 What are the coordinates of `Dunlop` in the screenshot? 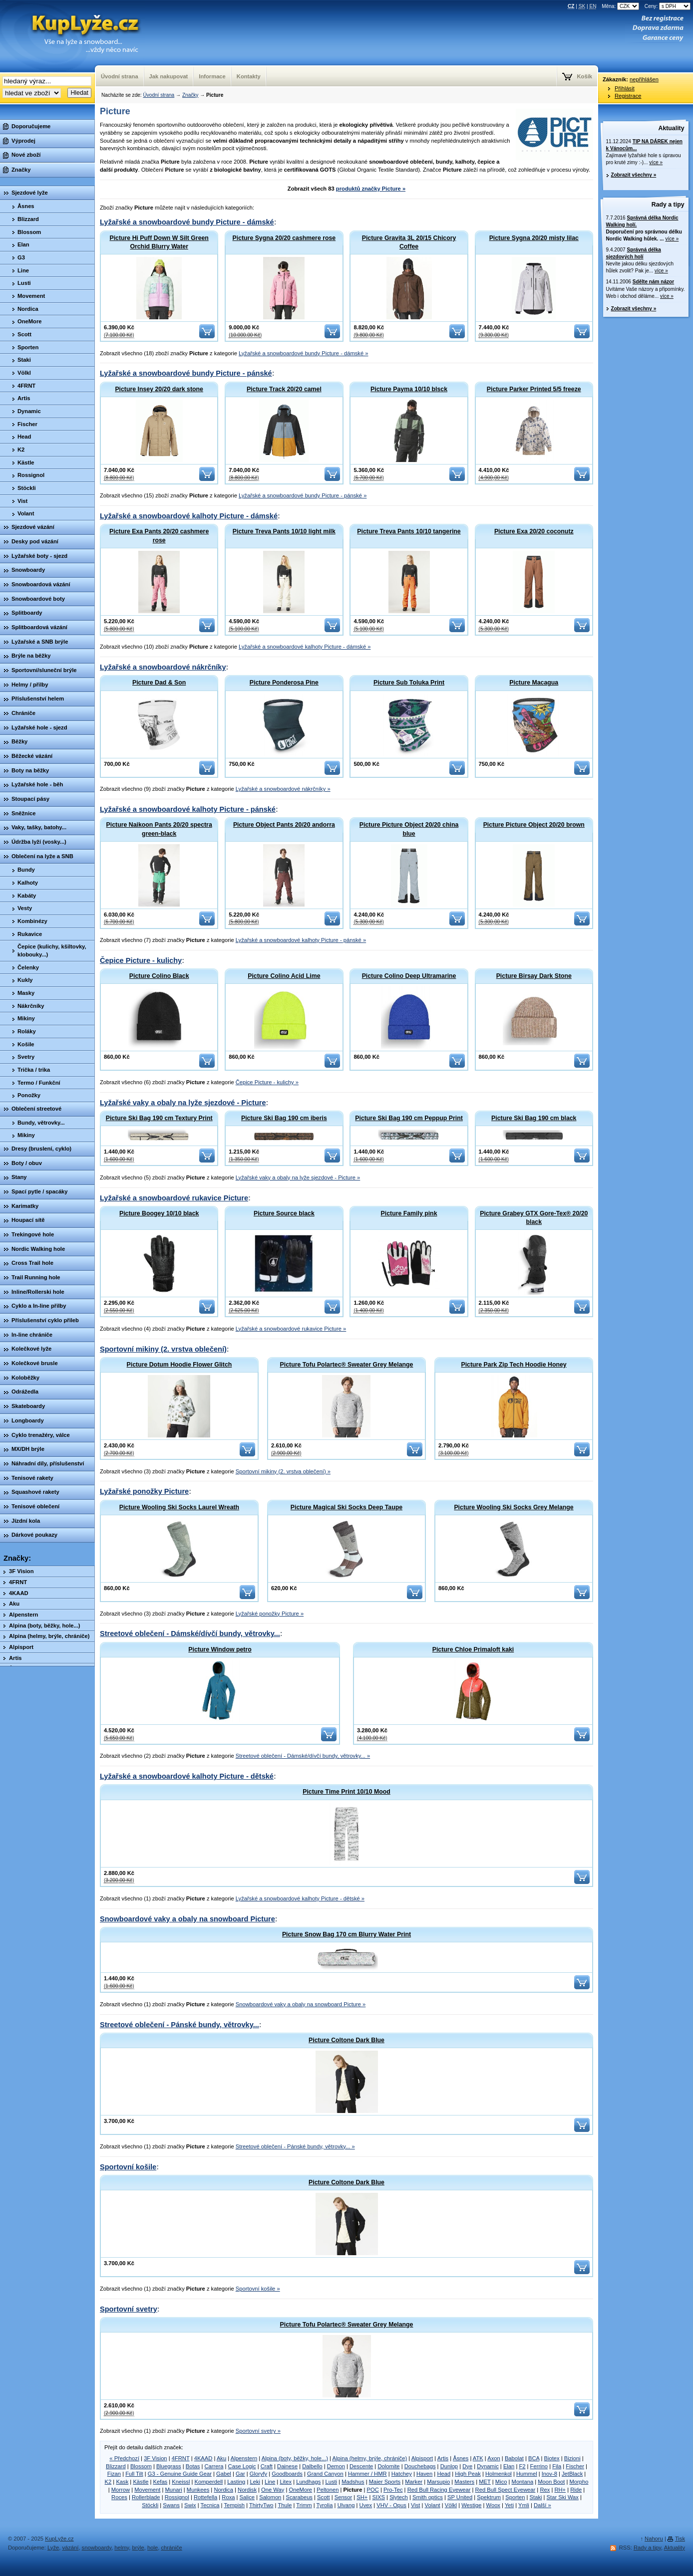 It's located at (449, 2466).